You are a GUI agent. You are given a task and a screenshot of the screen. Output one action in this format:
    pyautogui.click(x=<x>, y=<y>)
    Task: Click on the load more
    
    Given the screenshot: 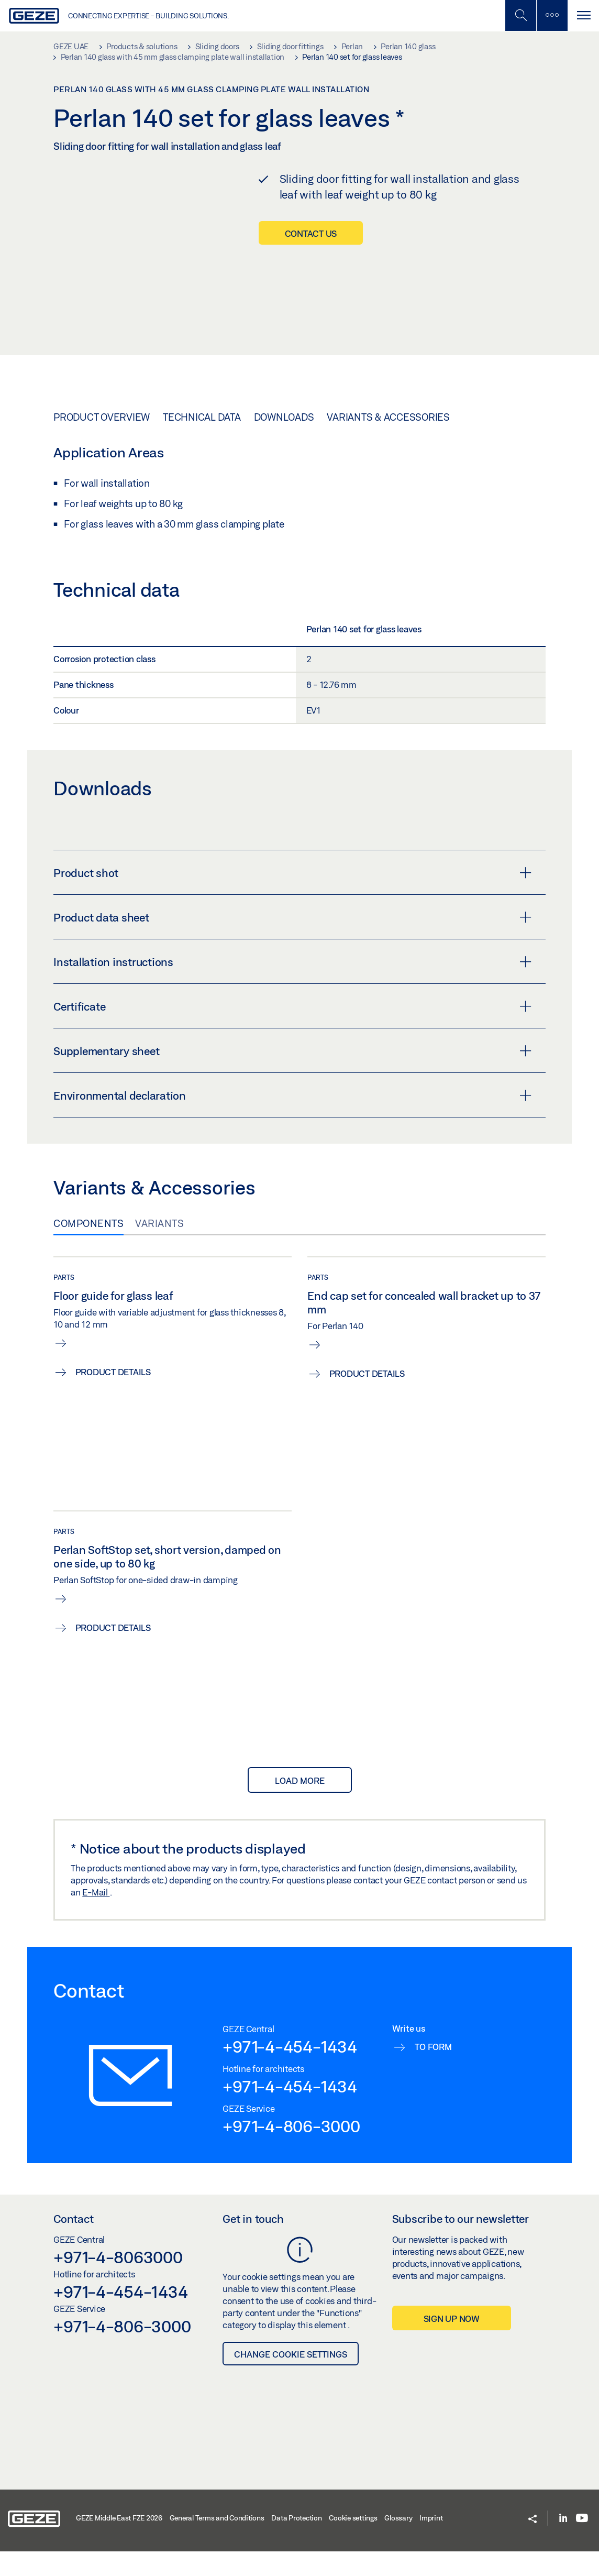 What is the action you would take?
    pyautogui.click(x=300, y=1803)
    